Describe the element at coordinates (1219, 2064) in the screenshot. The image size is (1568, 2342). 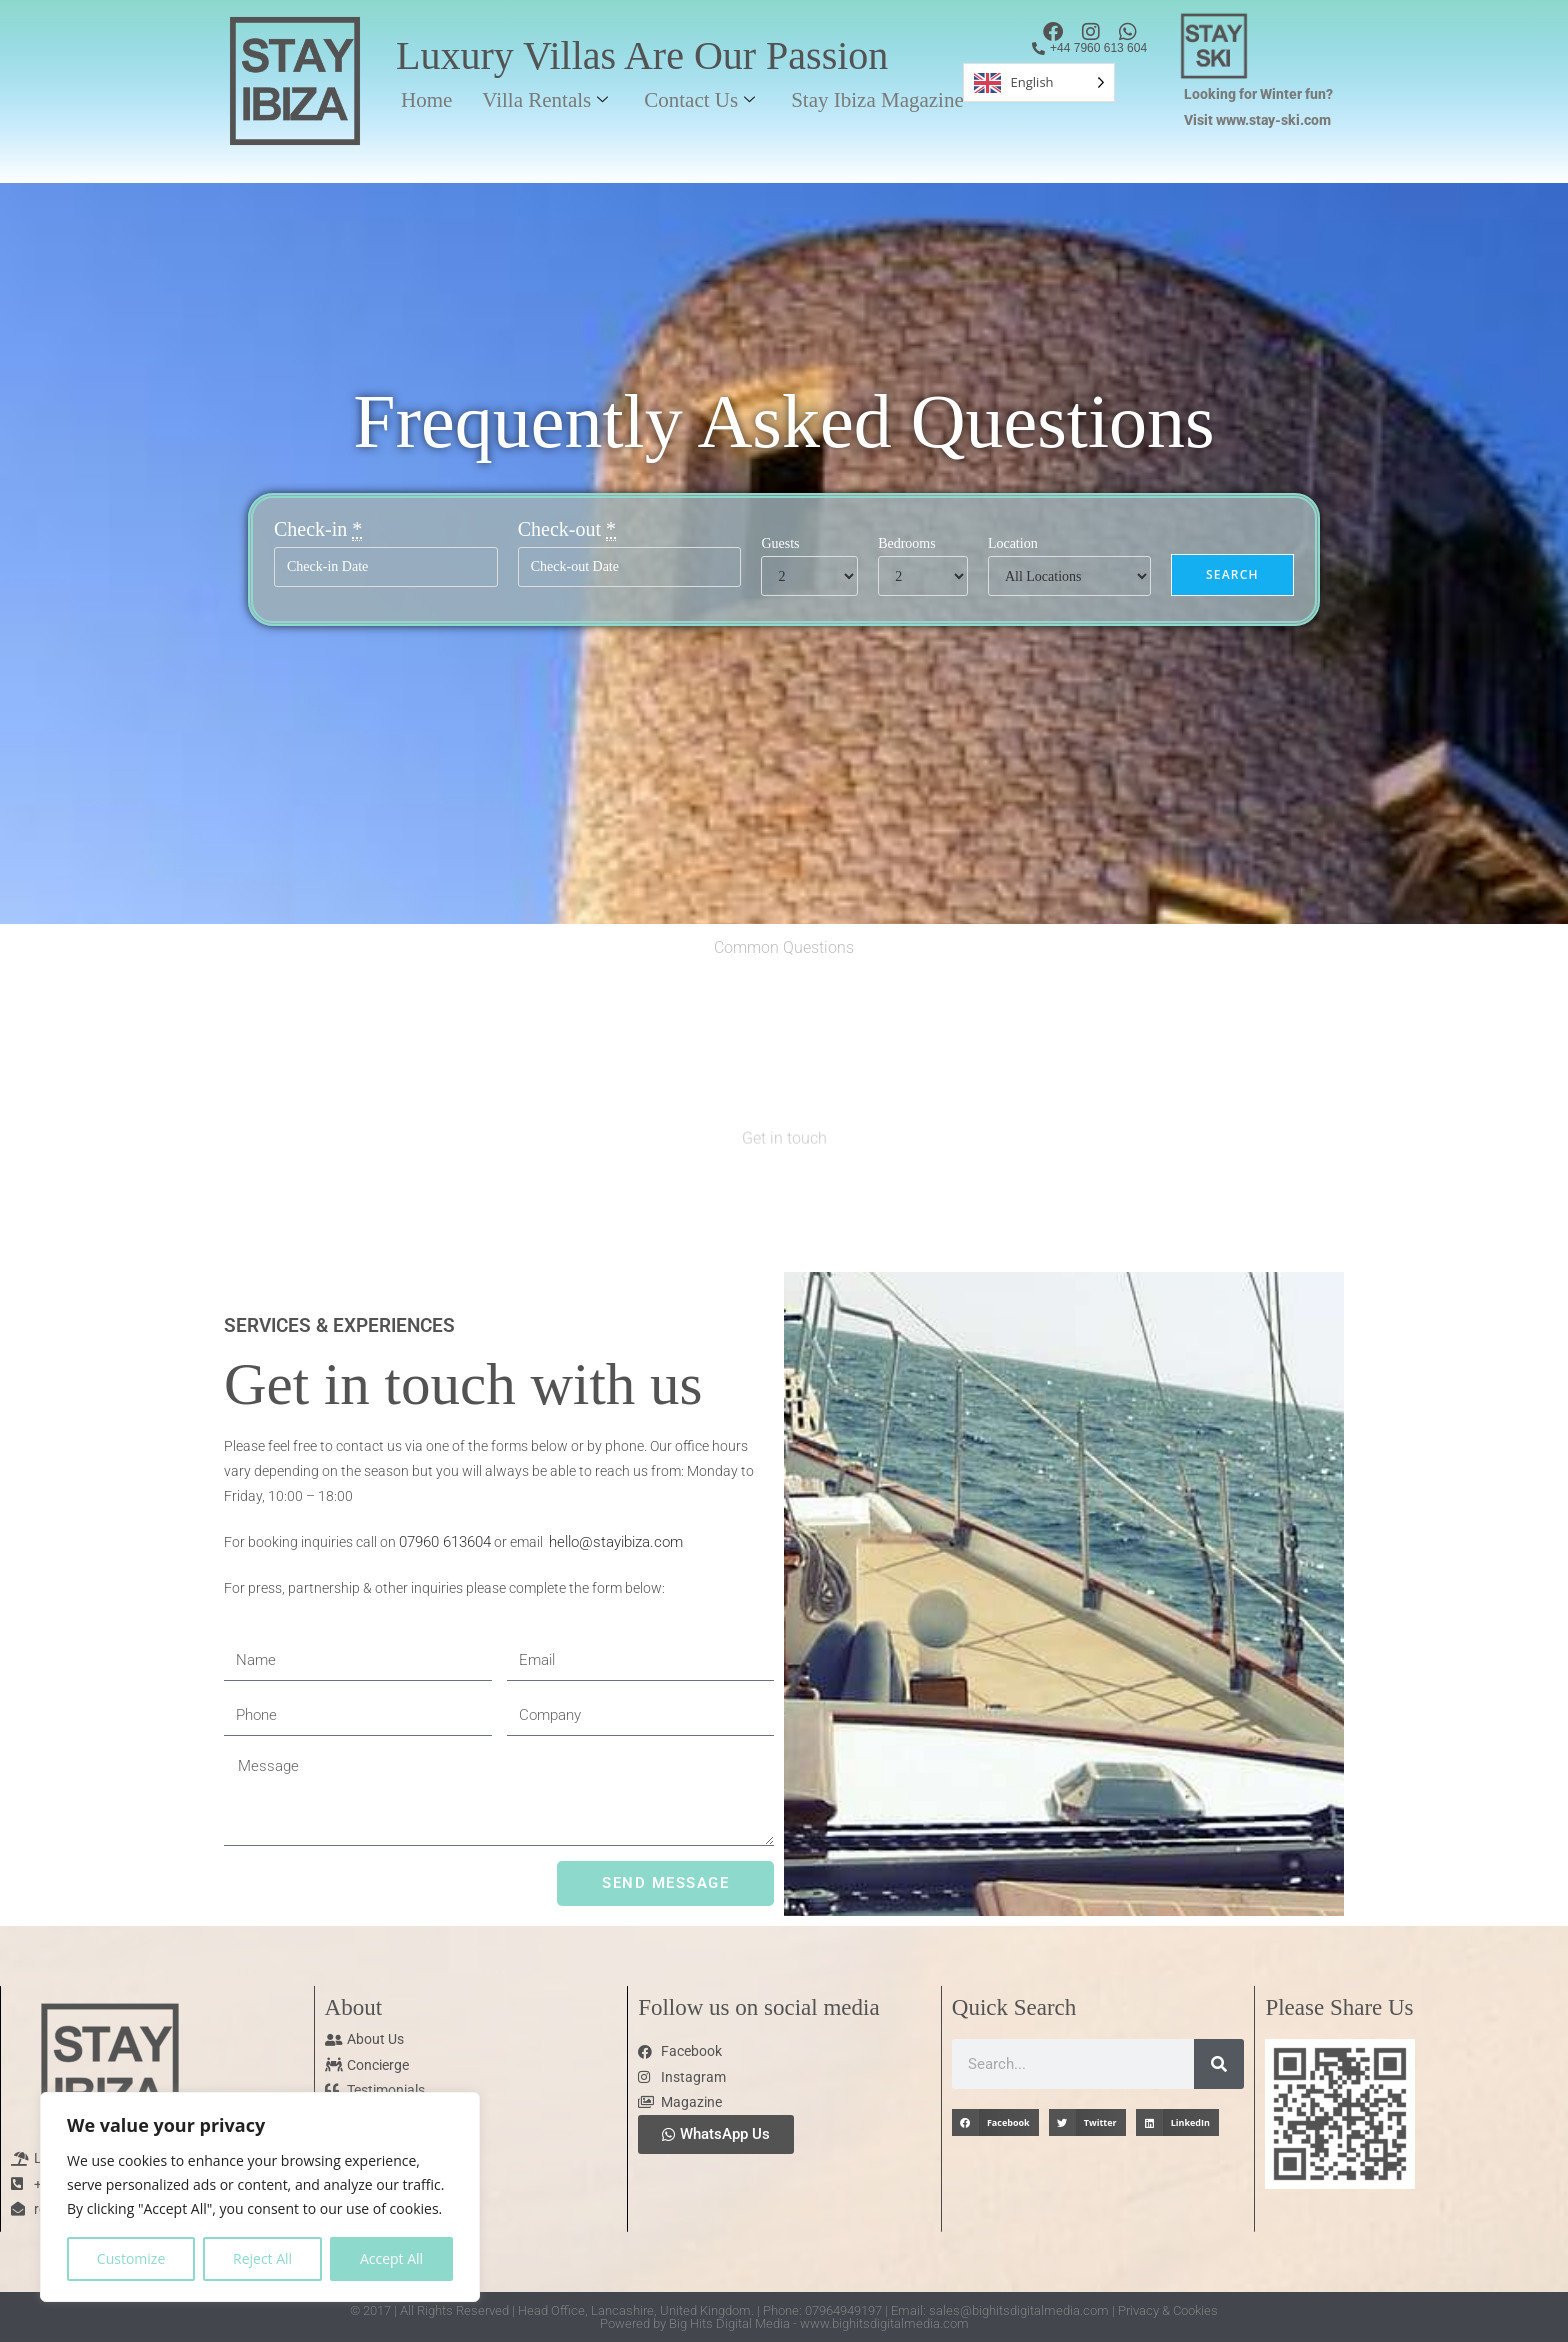
I see `[Search]` at that location.